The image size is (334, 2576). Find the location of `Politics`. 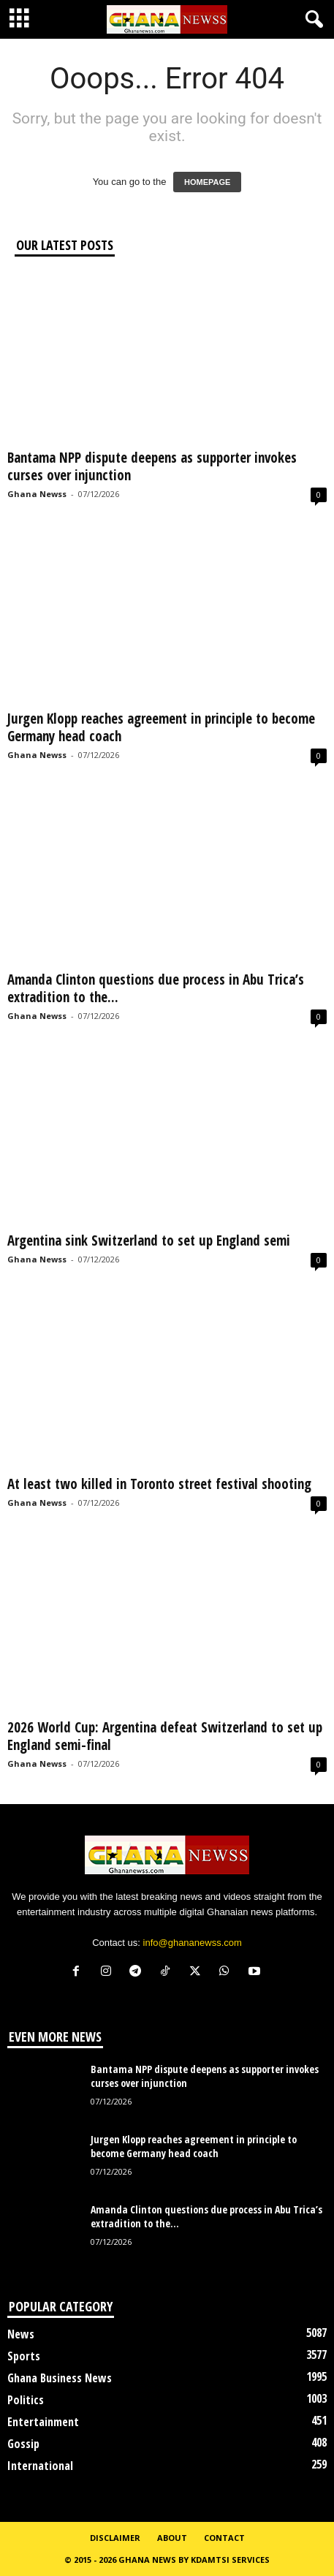

Politics is located at coordinates (25, 2400).